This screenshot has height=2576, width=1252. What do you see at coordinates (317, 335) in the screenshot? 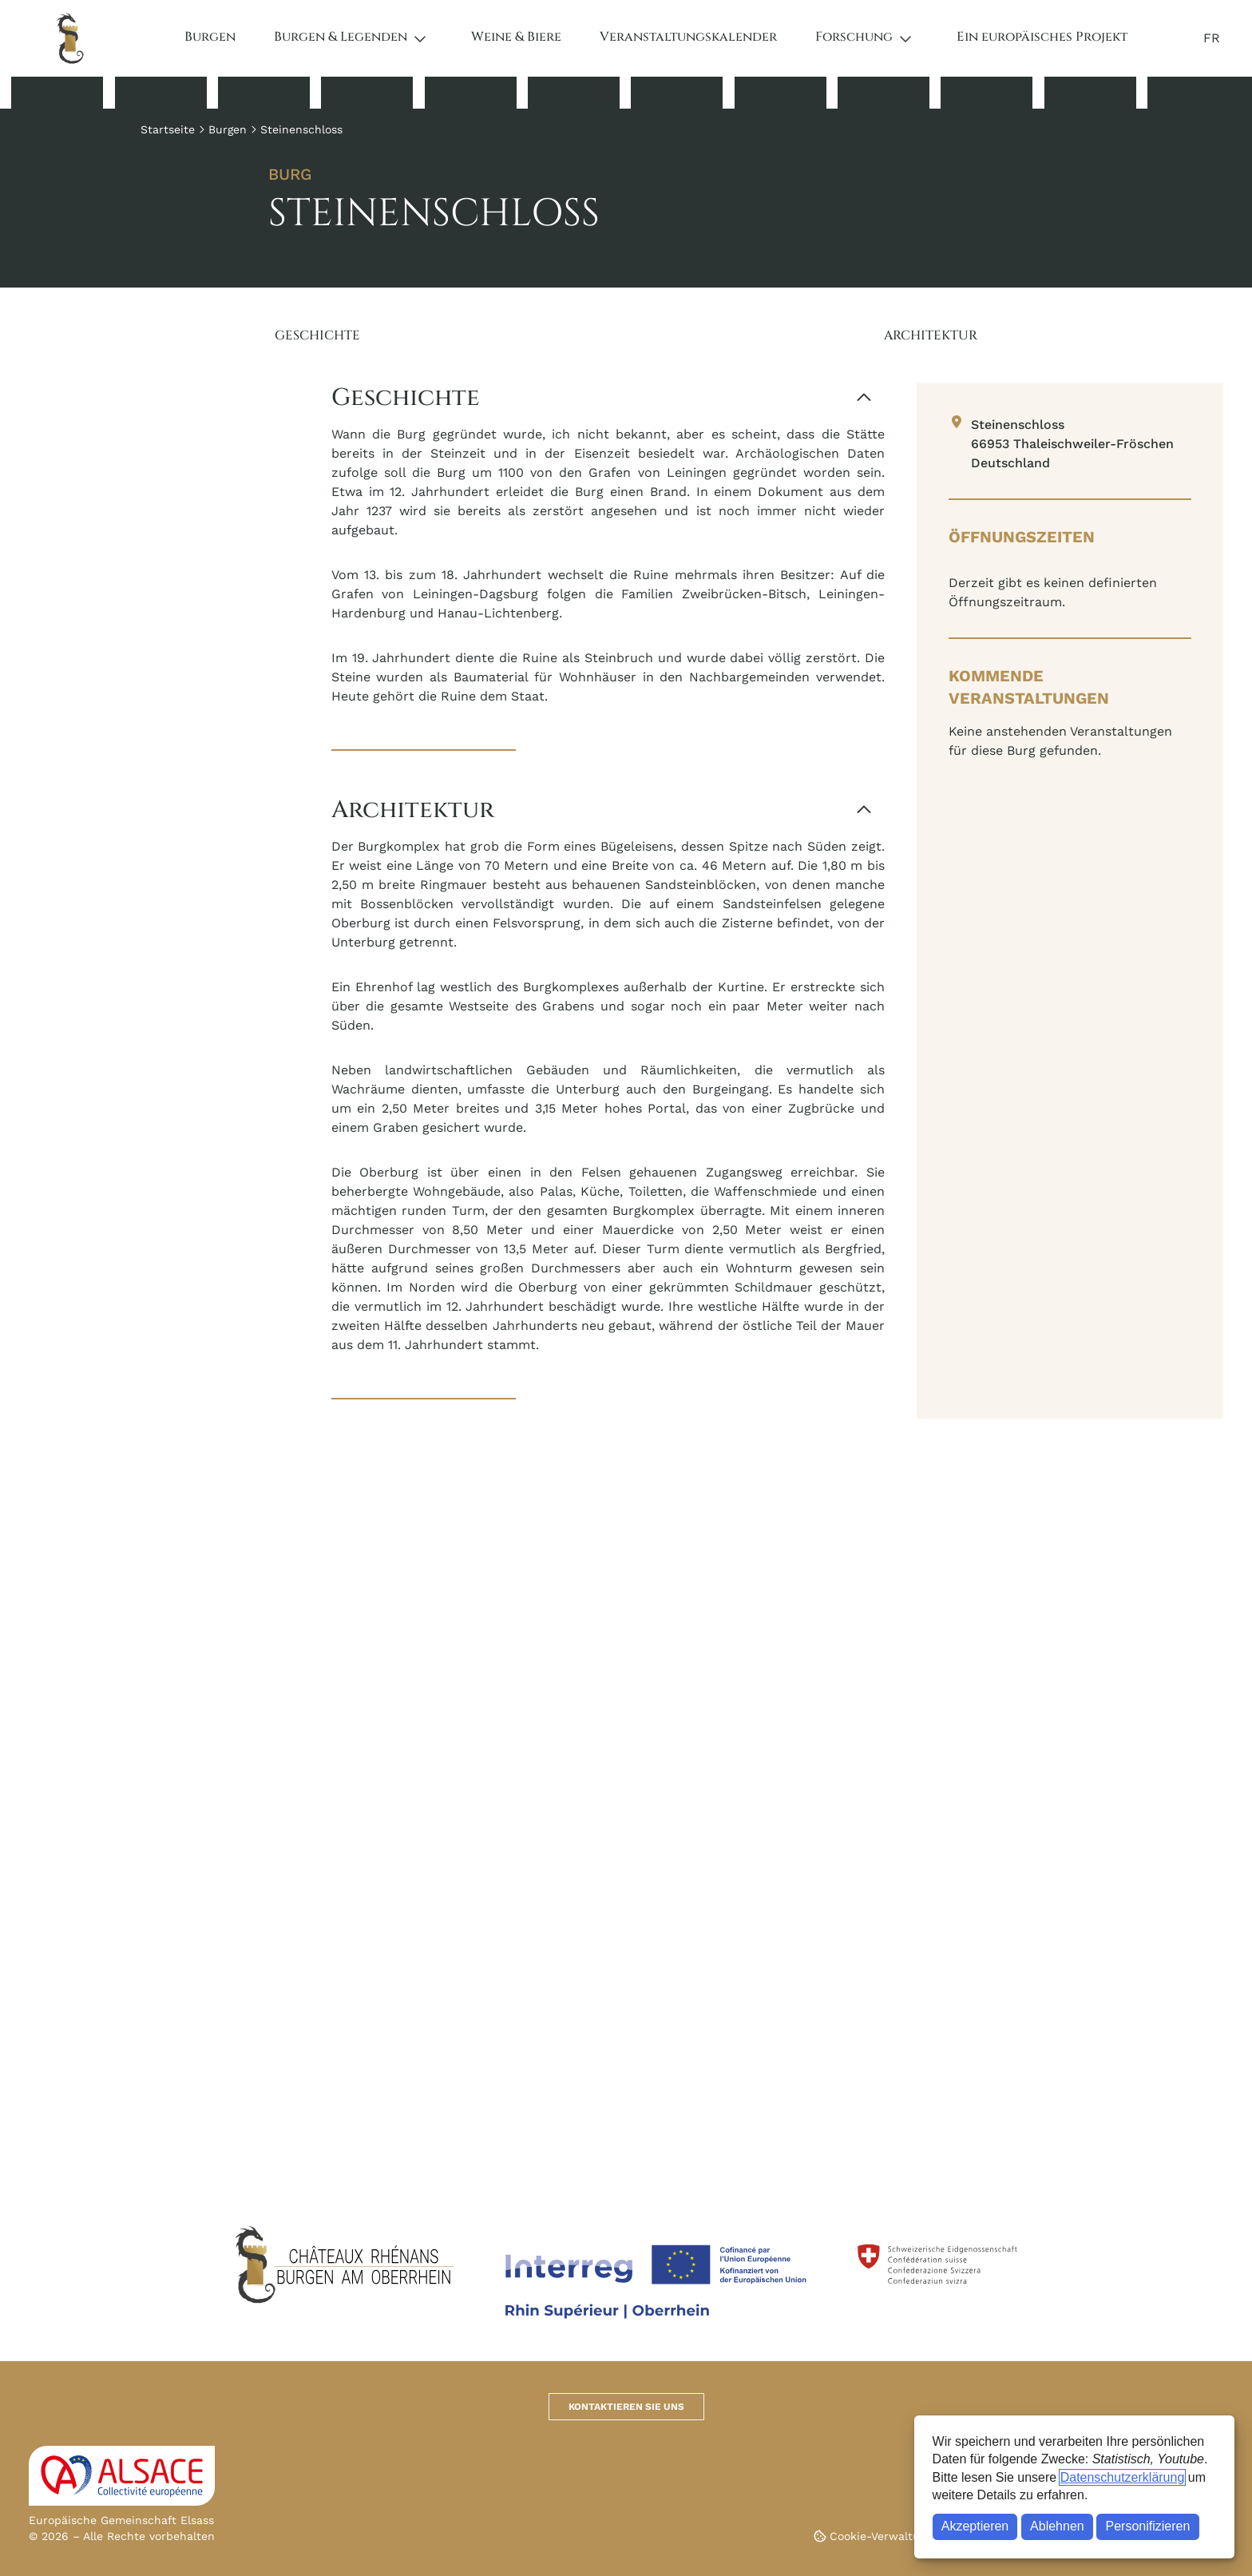
I see `Geschichte` at bounding box center [317, 335].